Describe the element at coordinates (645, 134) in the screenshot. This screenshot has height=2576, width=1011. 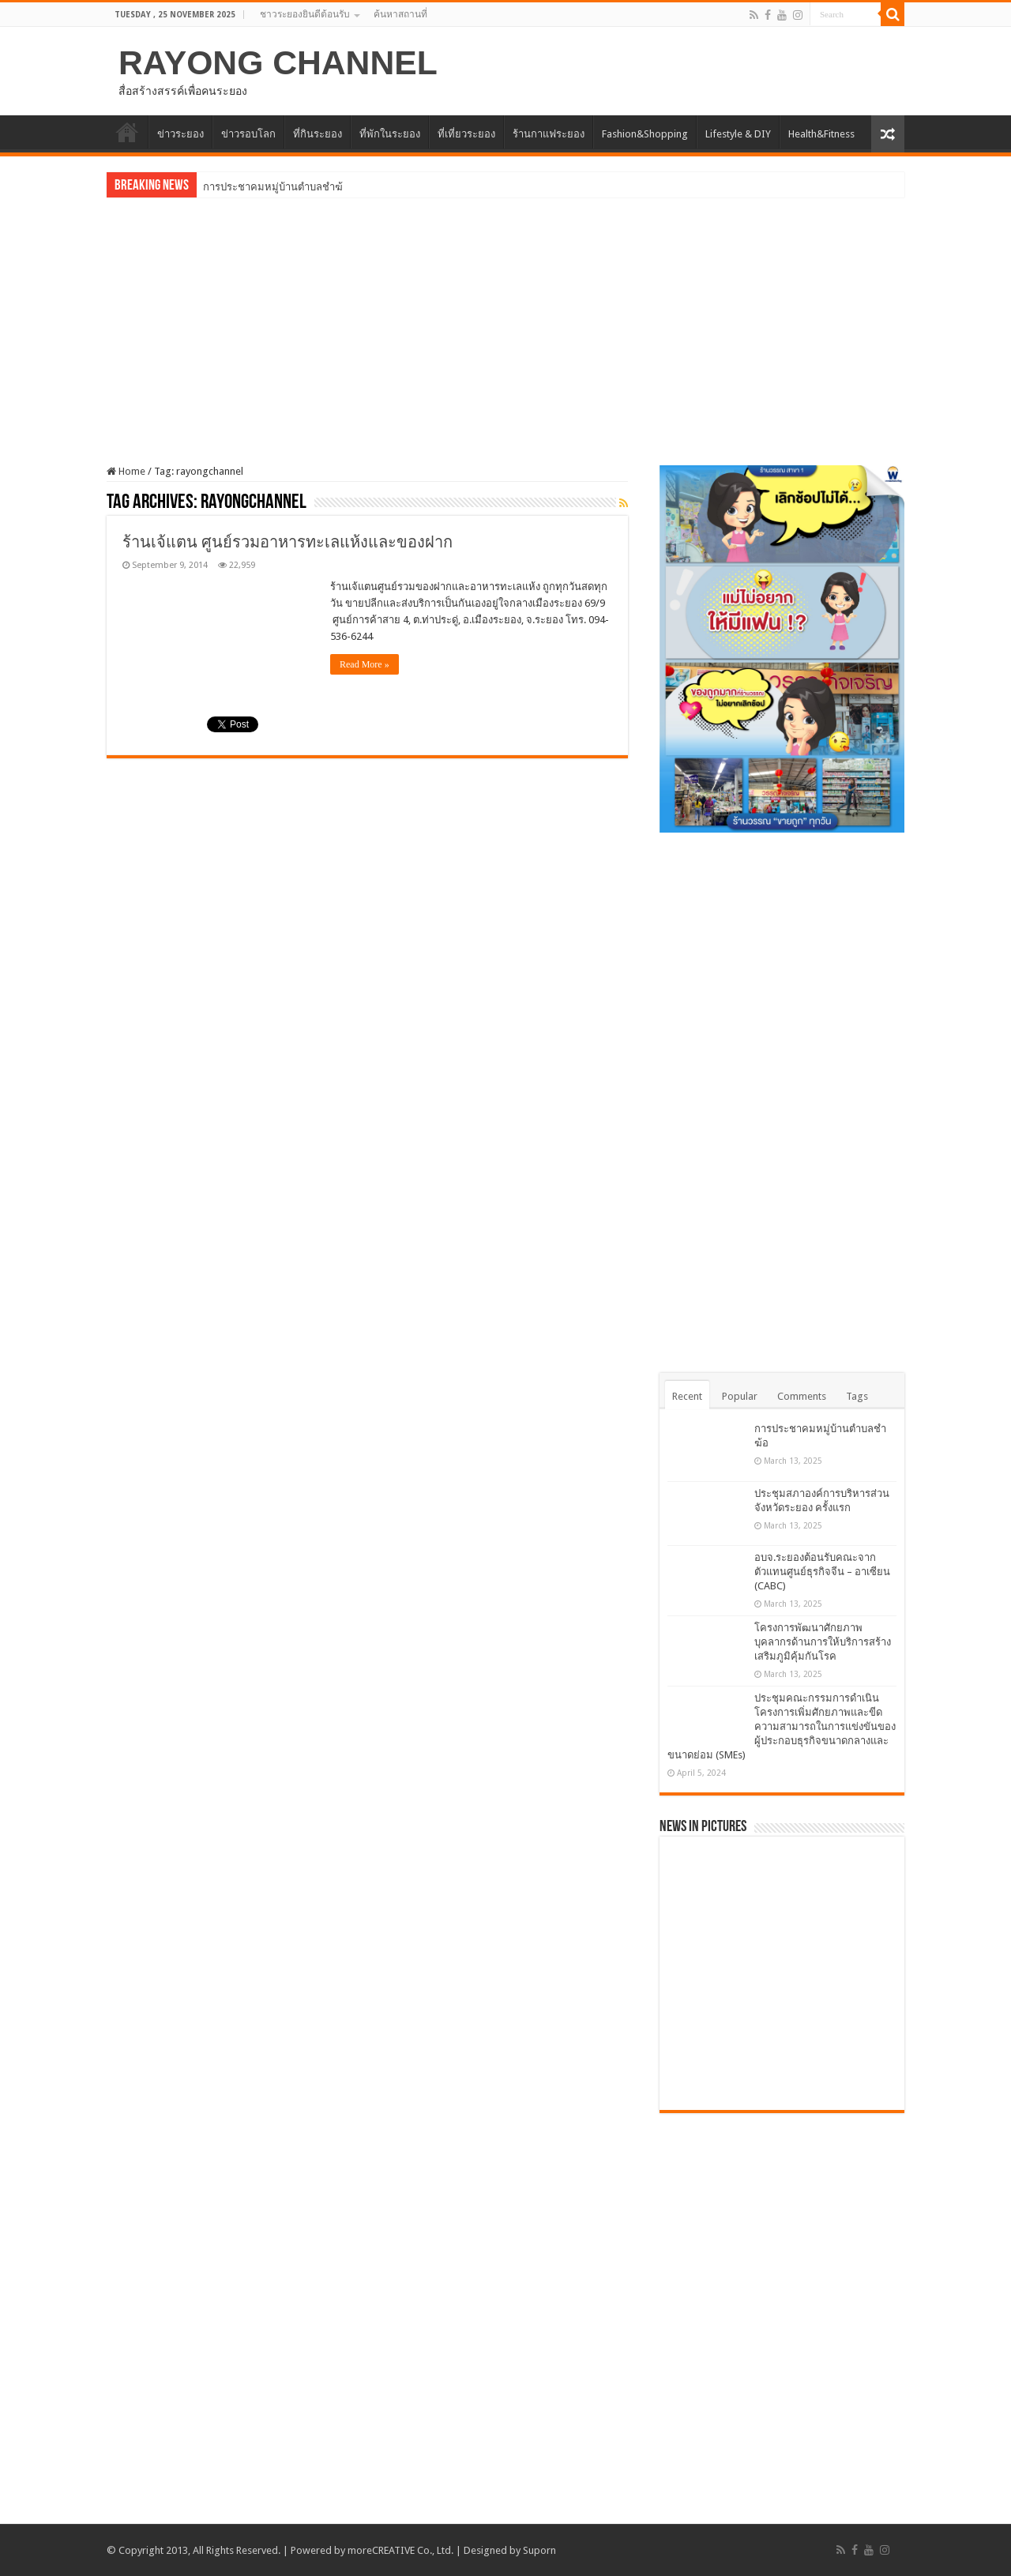
I see `Fashion&Shopping` at that location.